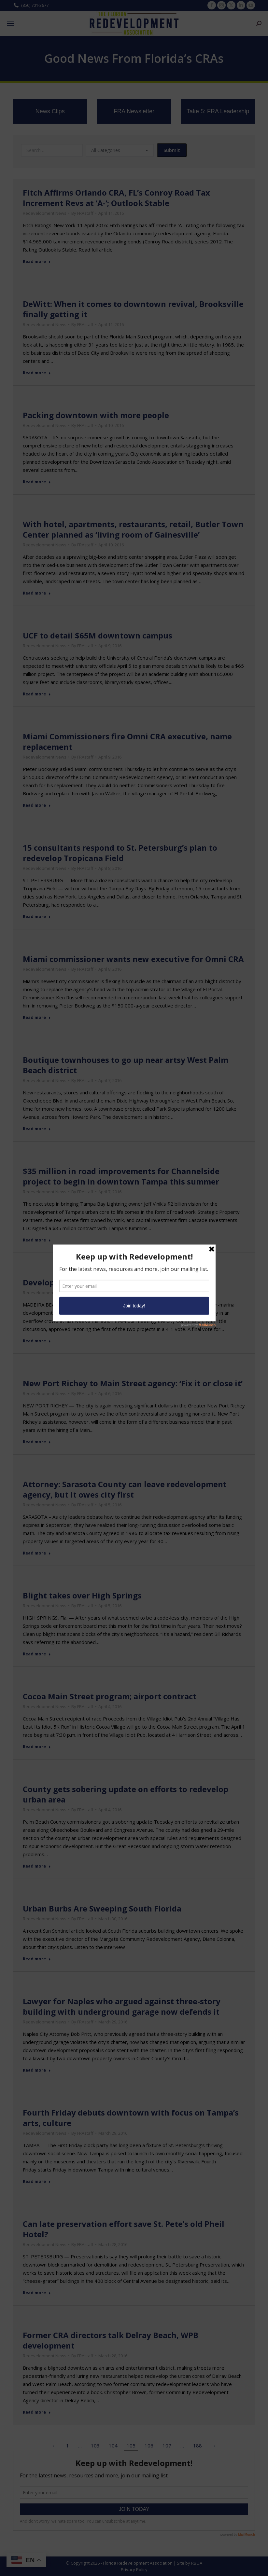  I want to click on Read more [Read more about Blight takes over High Springs], so click(37, 1654).